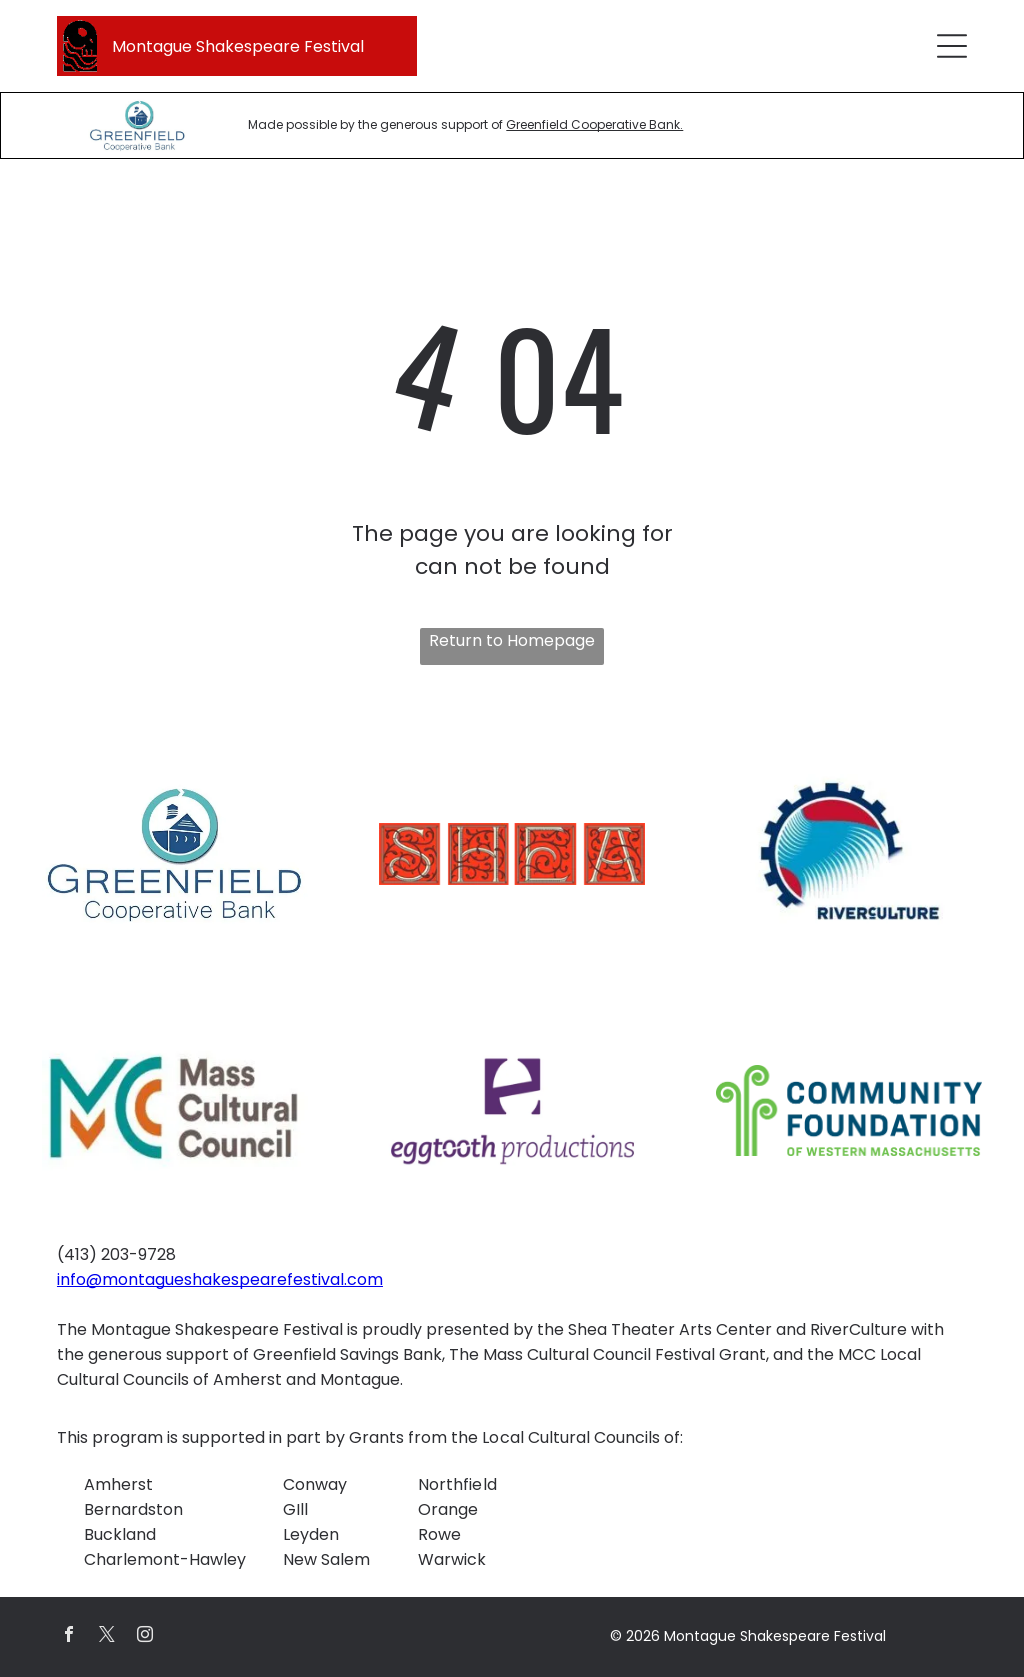  Describe the element at coordinates (220, 1279) in the screenshot. I see `info@montagueshakespearefestival.com` at that location.